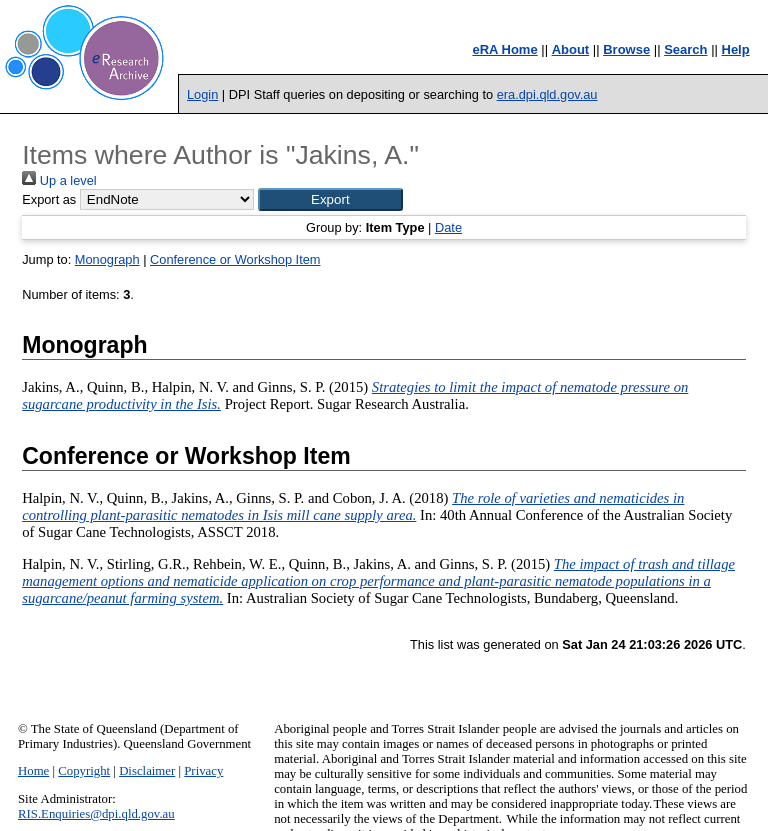 This screenshot has height=831, width=768. I want to click on Search, so click(685, 49).